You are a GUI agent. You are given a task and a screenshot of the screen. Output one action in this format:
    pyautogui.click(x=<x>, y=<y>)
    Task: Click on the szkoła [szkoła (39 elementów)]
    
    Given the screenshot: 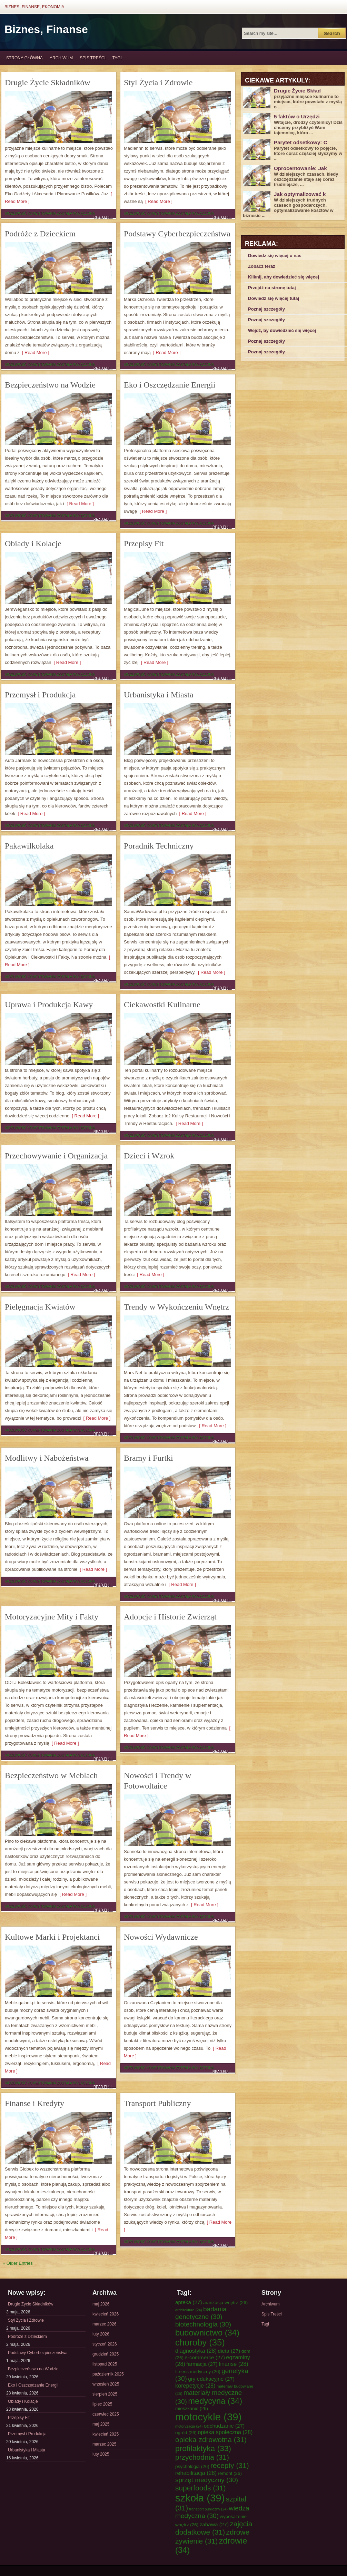 What is the action you would take?
    pyautogui.click(x=200, y=2498)
    